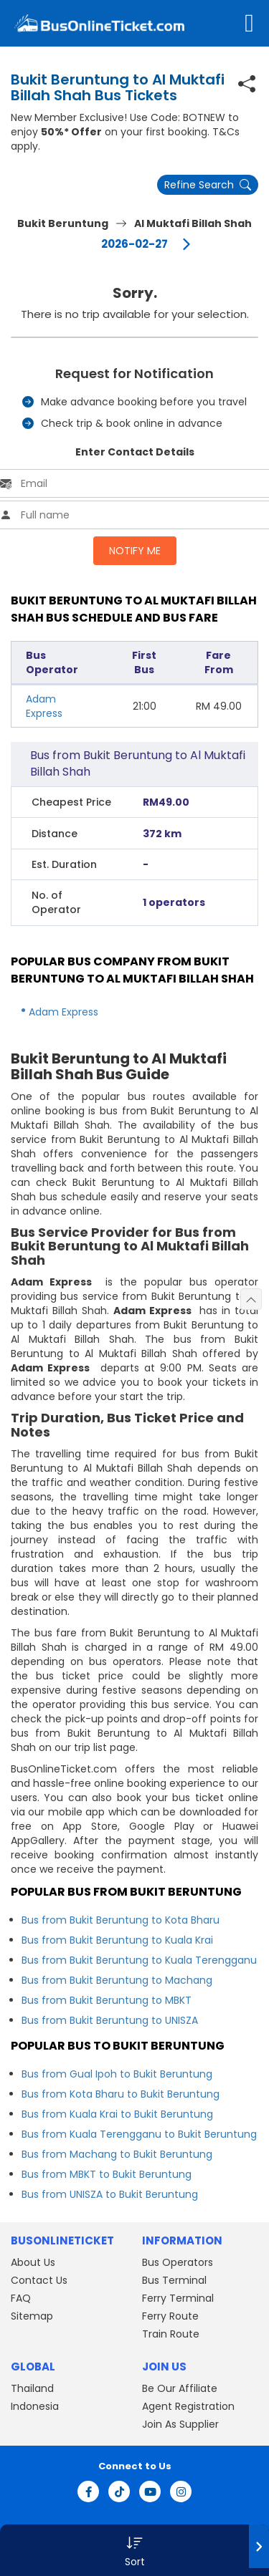 The height and width of the screenshot is (2576, 269). What do you see at coordinates (121, 1920) in the screenshot?
I see `Bus from Bukit Beruntung to Kota Bharu` at bounding box center [121, 1920].